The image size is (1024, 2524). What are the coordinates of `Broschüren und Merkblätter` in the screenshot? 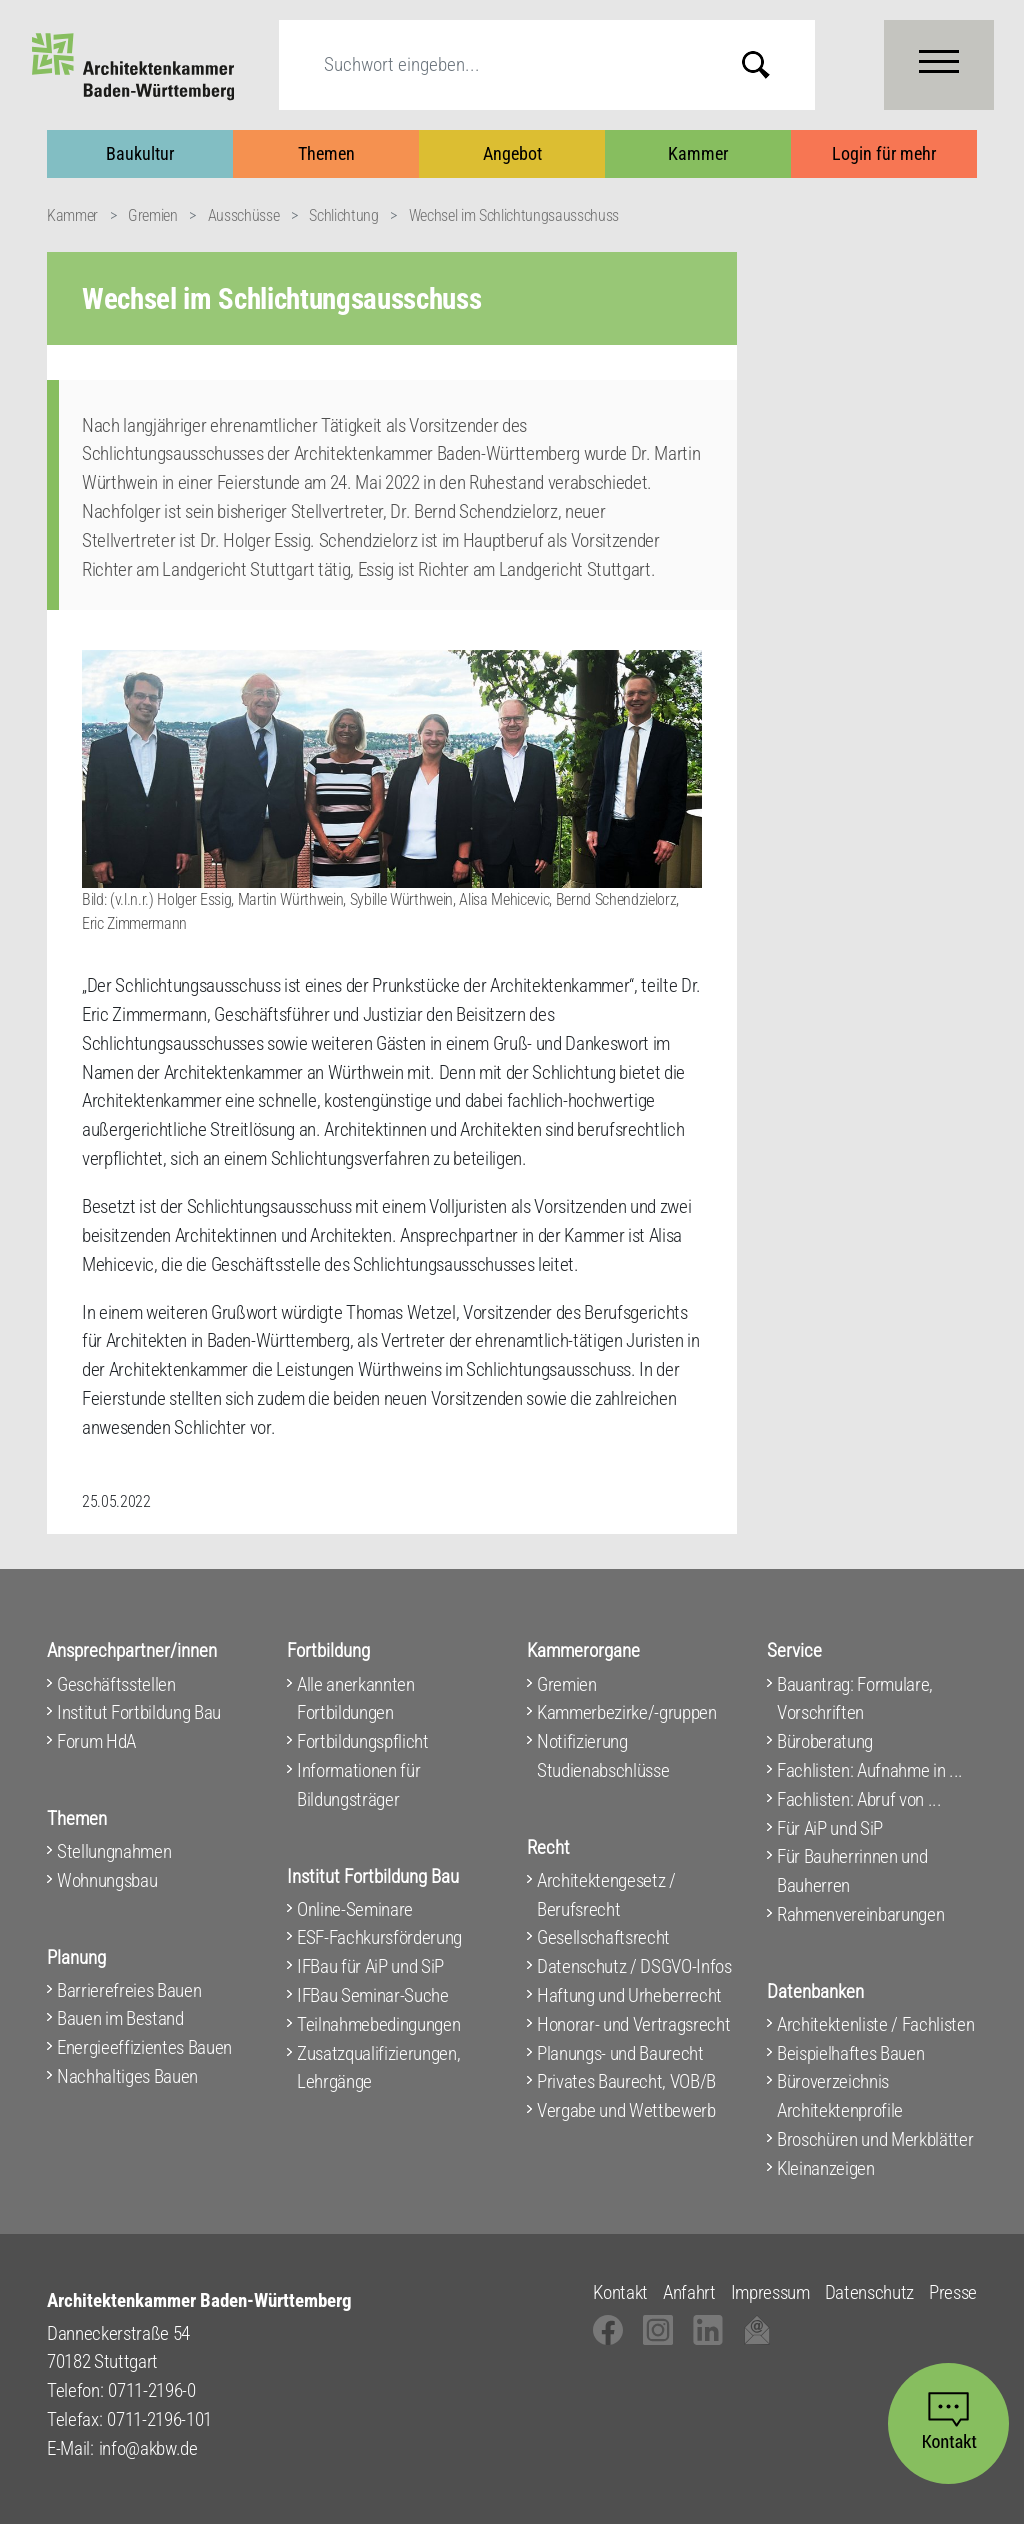 It's located at (875, 2139).